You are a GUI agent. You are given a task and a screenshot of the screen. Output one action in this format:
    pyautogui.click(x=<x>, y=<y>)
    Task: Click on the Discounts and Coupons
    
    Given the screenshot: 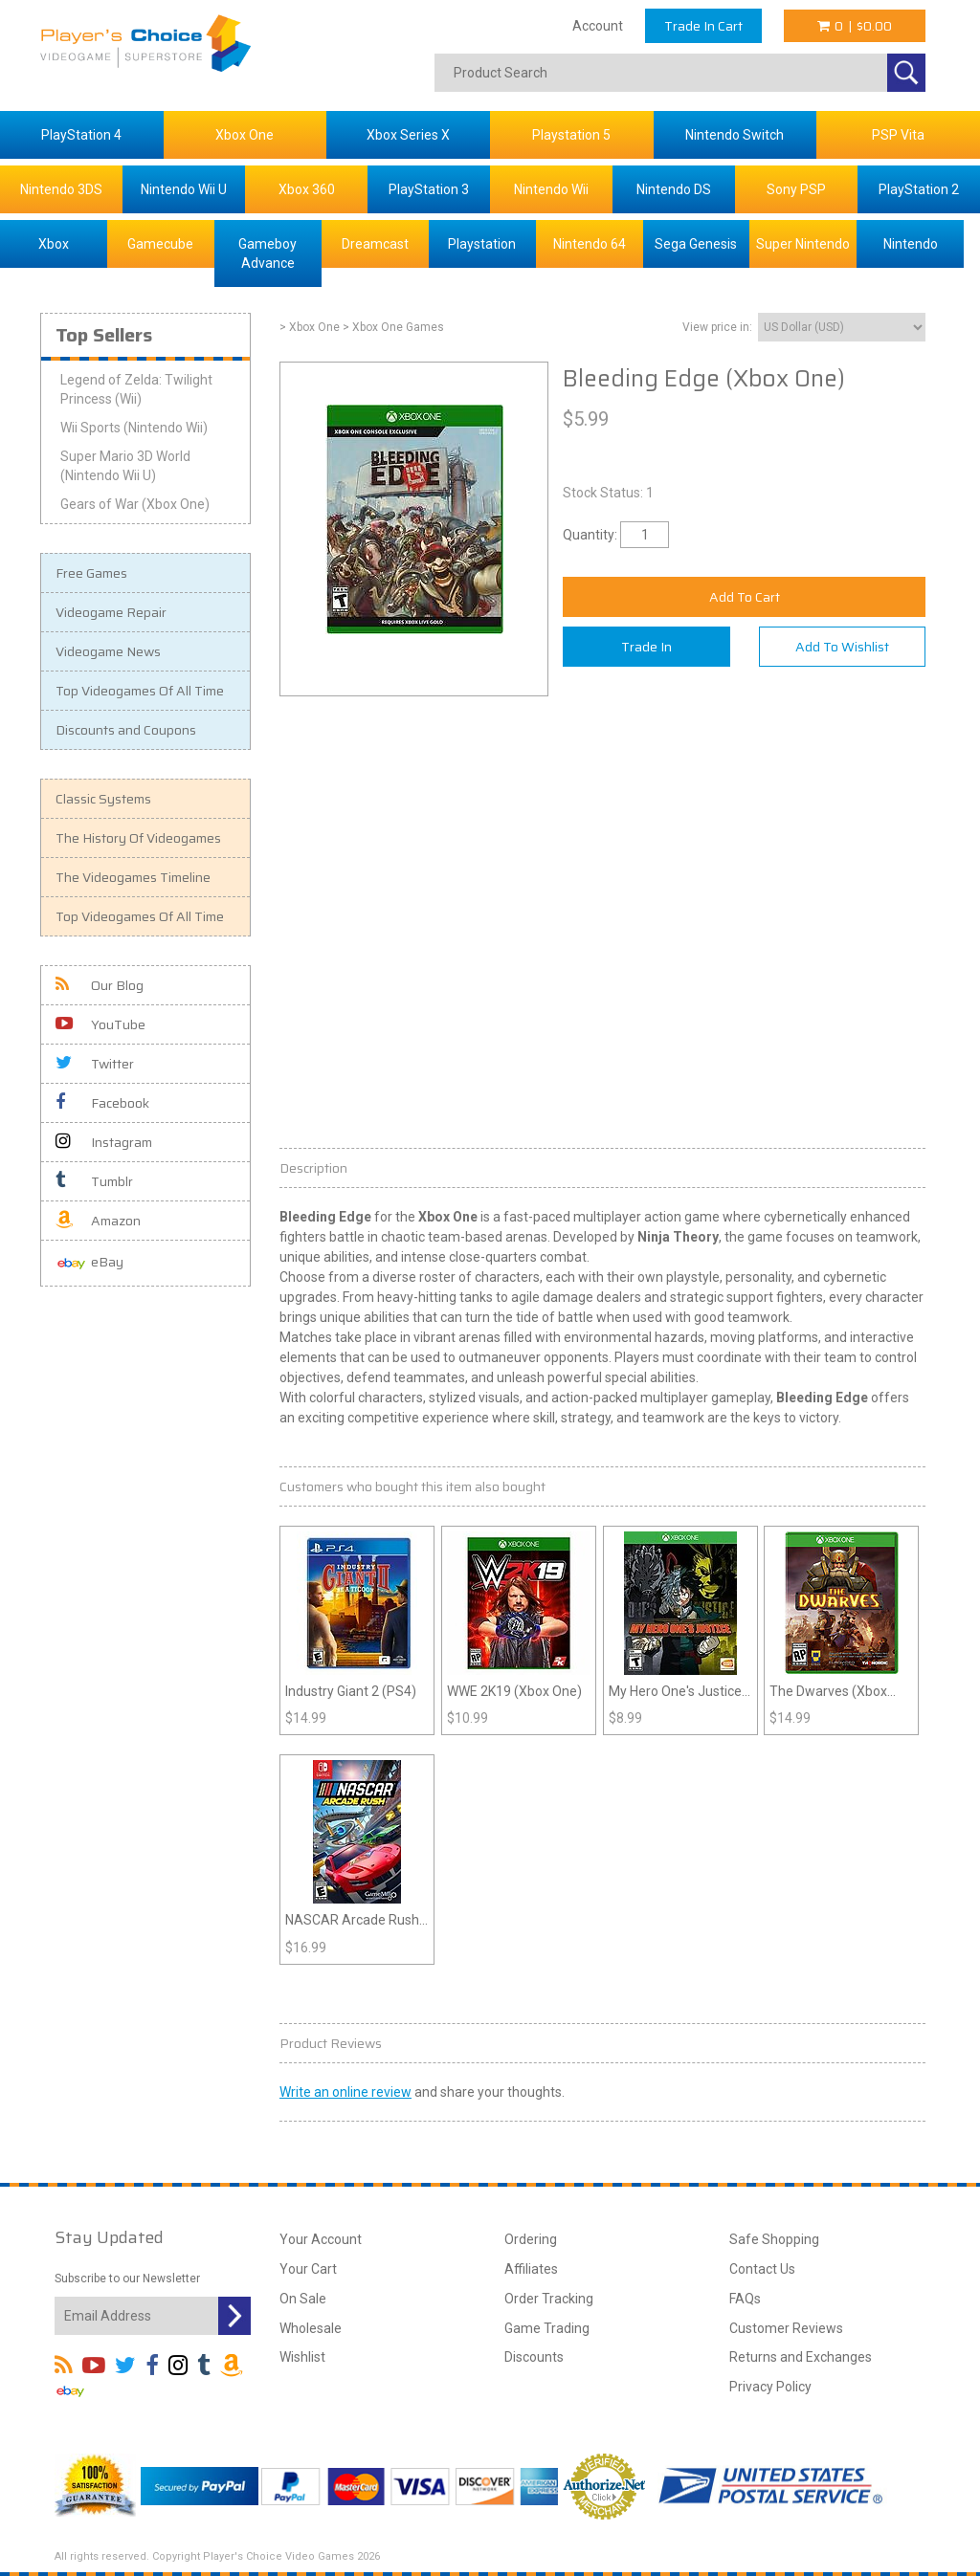 What is the action you would take?
    pyautogui.click(x=126, y=729)
    